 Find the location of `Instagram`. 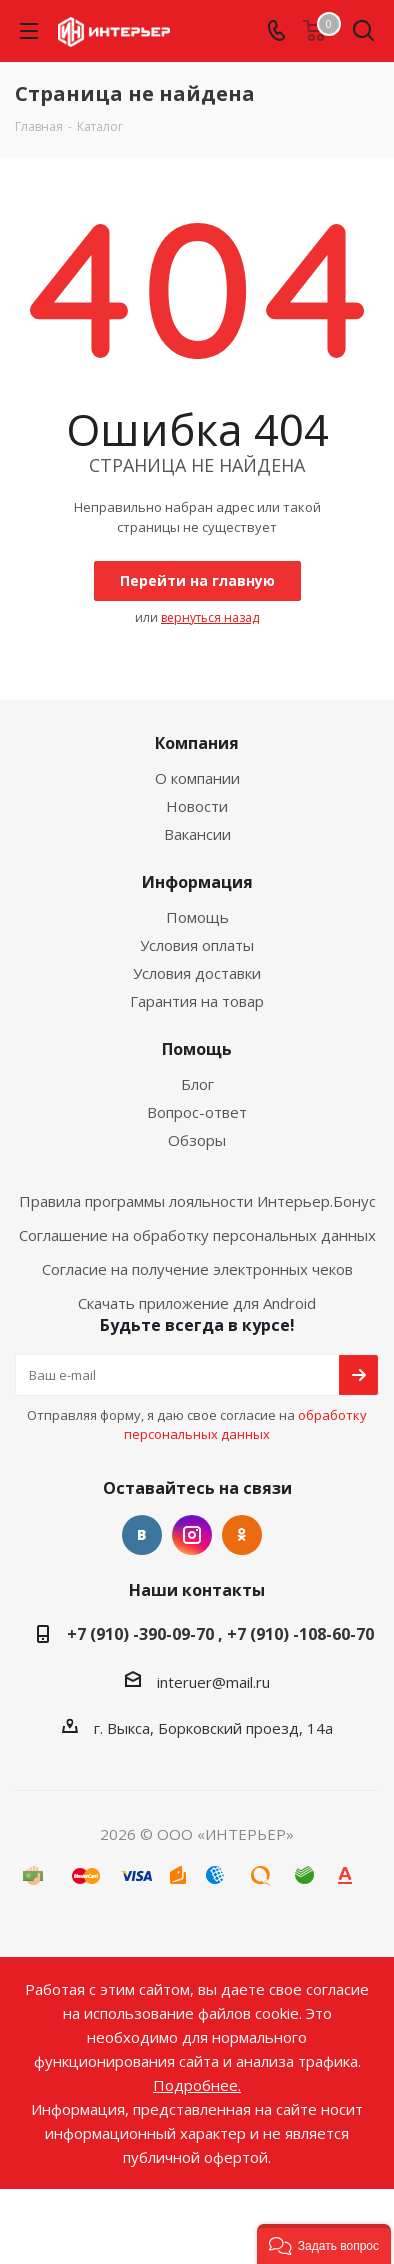

Instagram is located at coordinates (192, 1535).